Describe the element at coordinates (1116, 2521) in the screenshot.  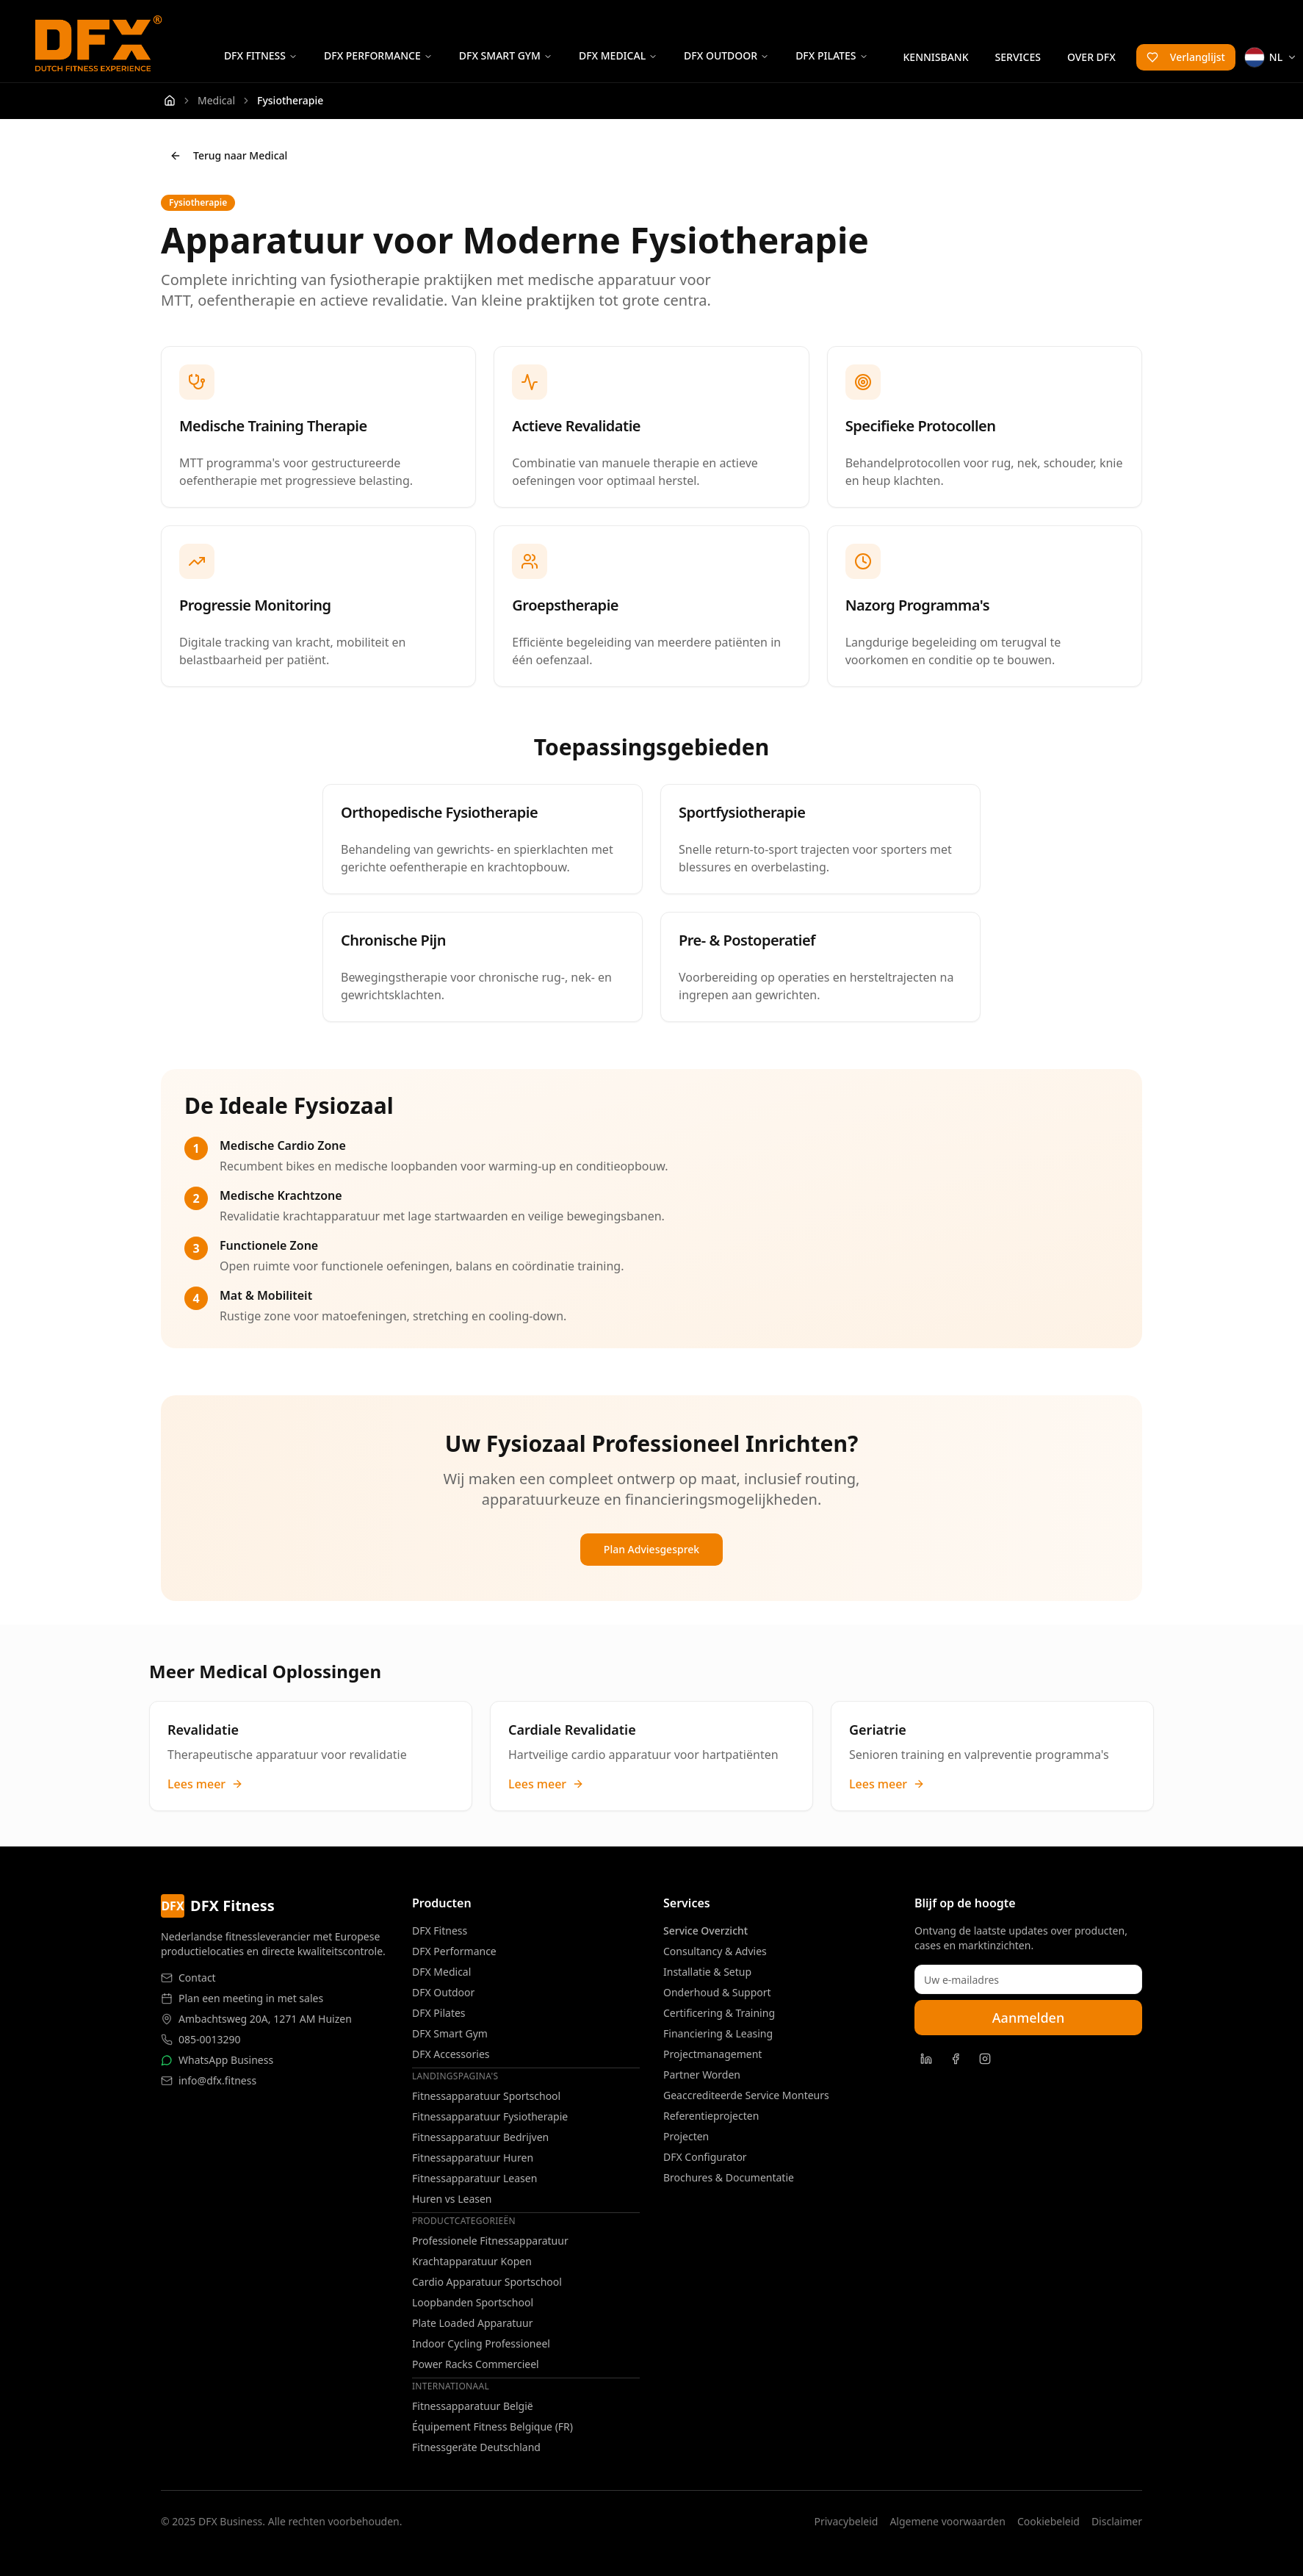
I see `Disclaimer` at that location.